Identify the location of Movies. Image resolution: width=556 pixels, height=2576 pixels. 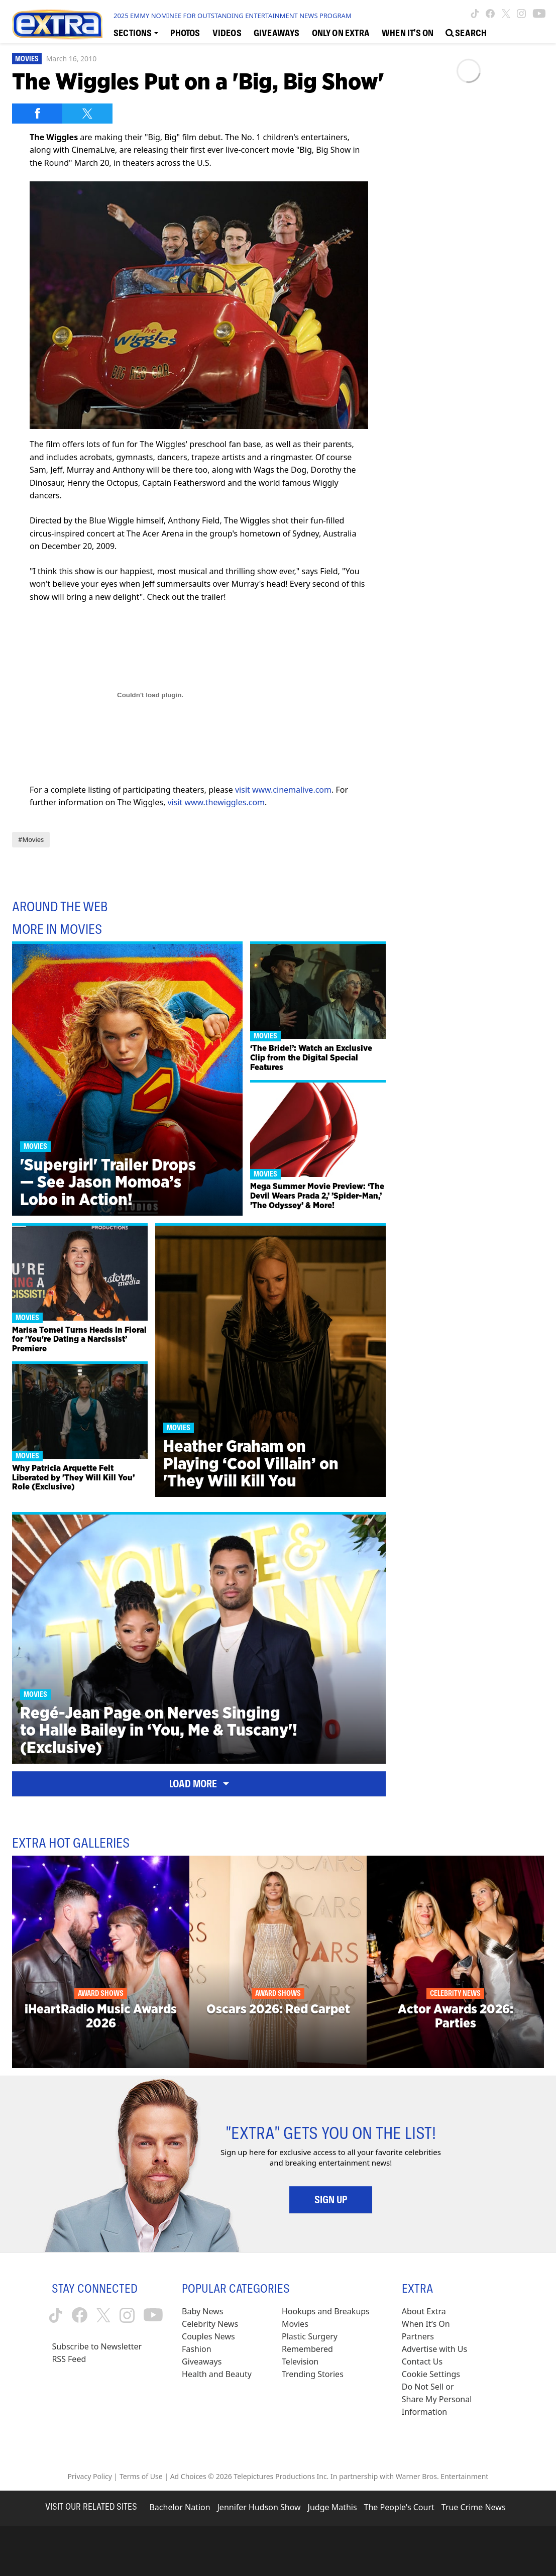
(27, 59).